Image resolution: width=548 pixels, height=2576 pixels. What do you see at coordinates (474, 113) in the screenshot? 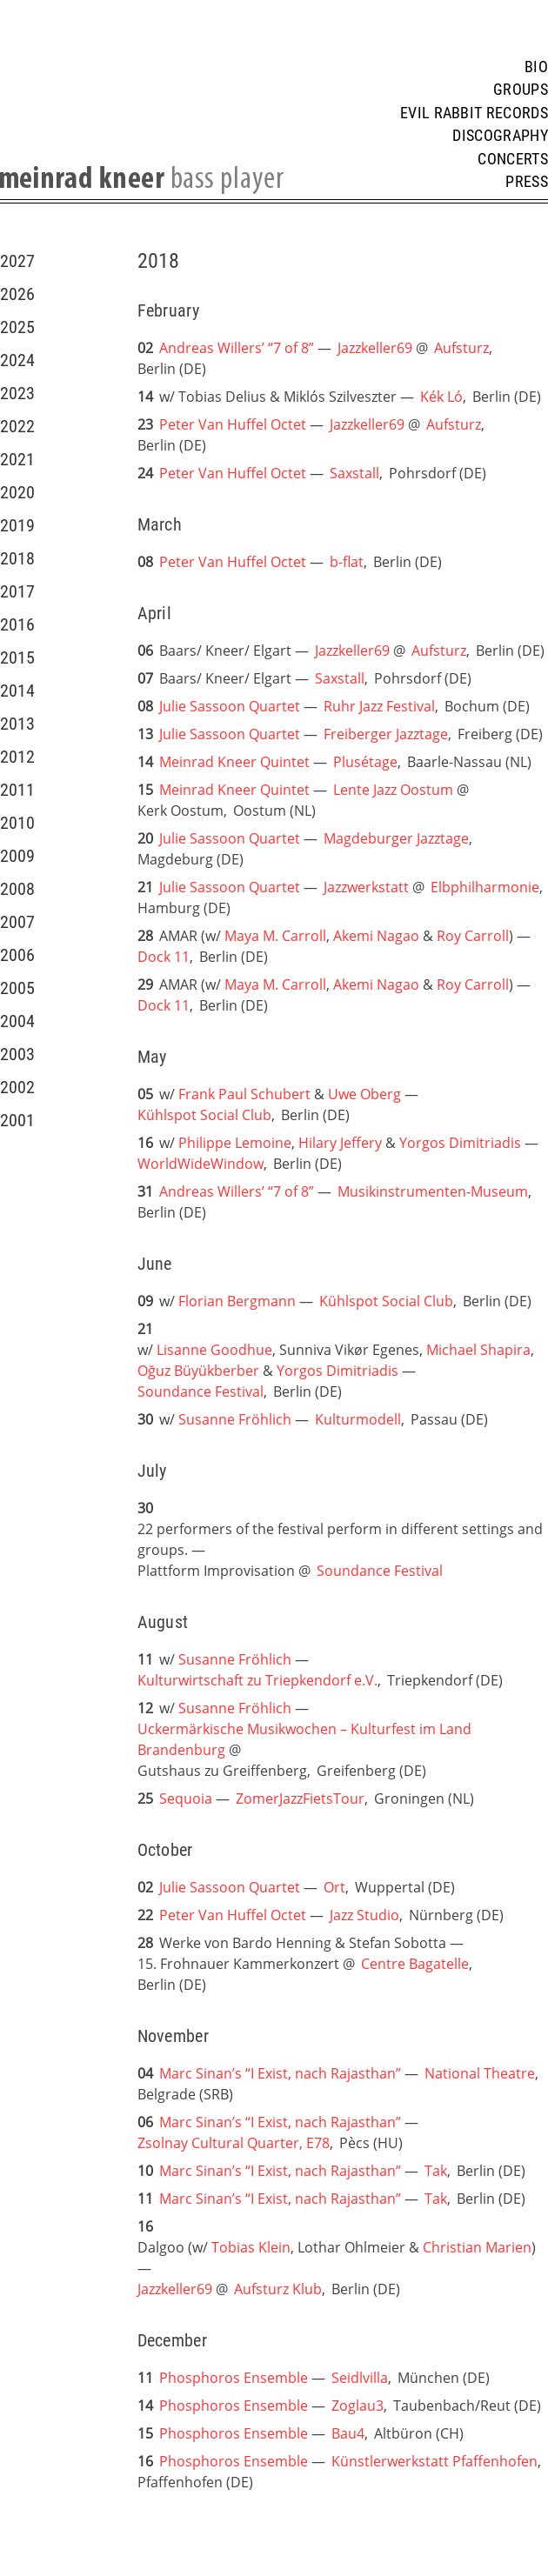
I see `Evil Rabbit Records` at bounding box center [474, 113].